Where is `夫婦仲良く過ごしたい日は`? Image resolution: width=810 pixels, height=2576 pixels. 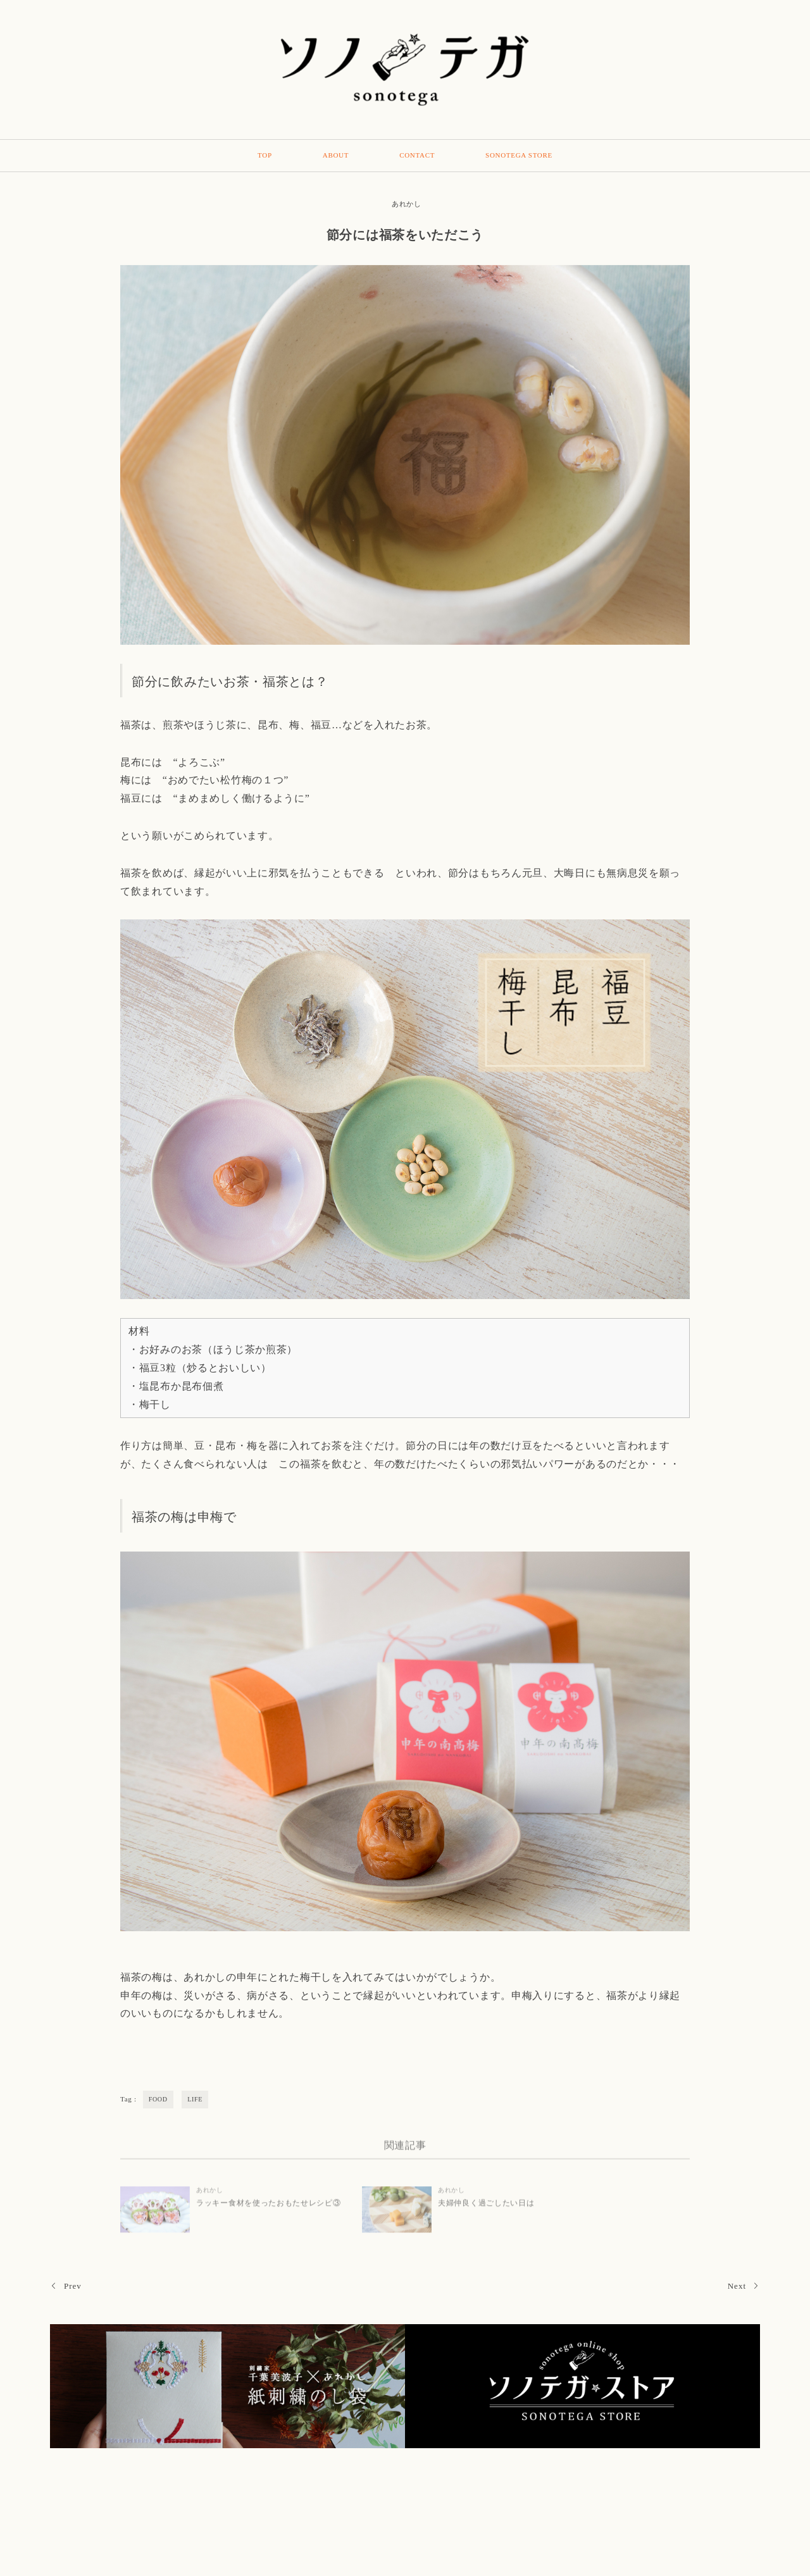 夫婦仲良く過ごしたい日は is located at coordinates (486, 2208).